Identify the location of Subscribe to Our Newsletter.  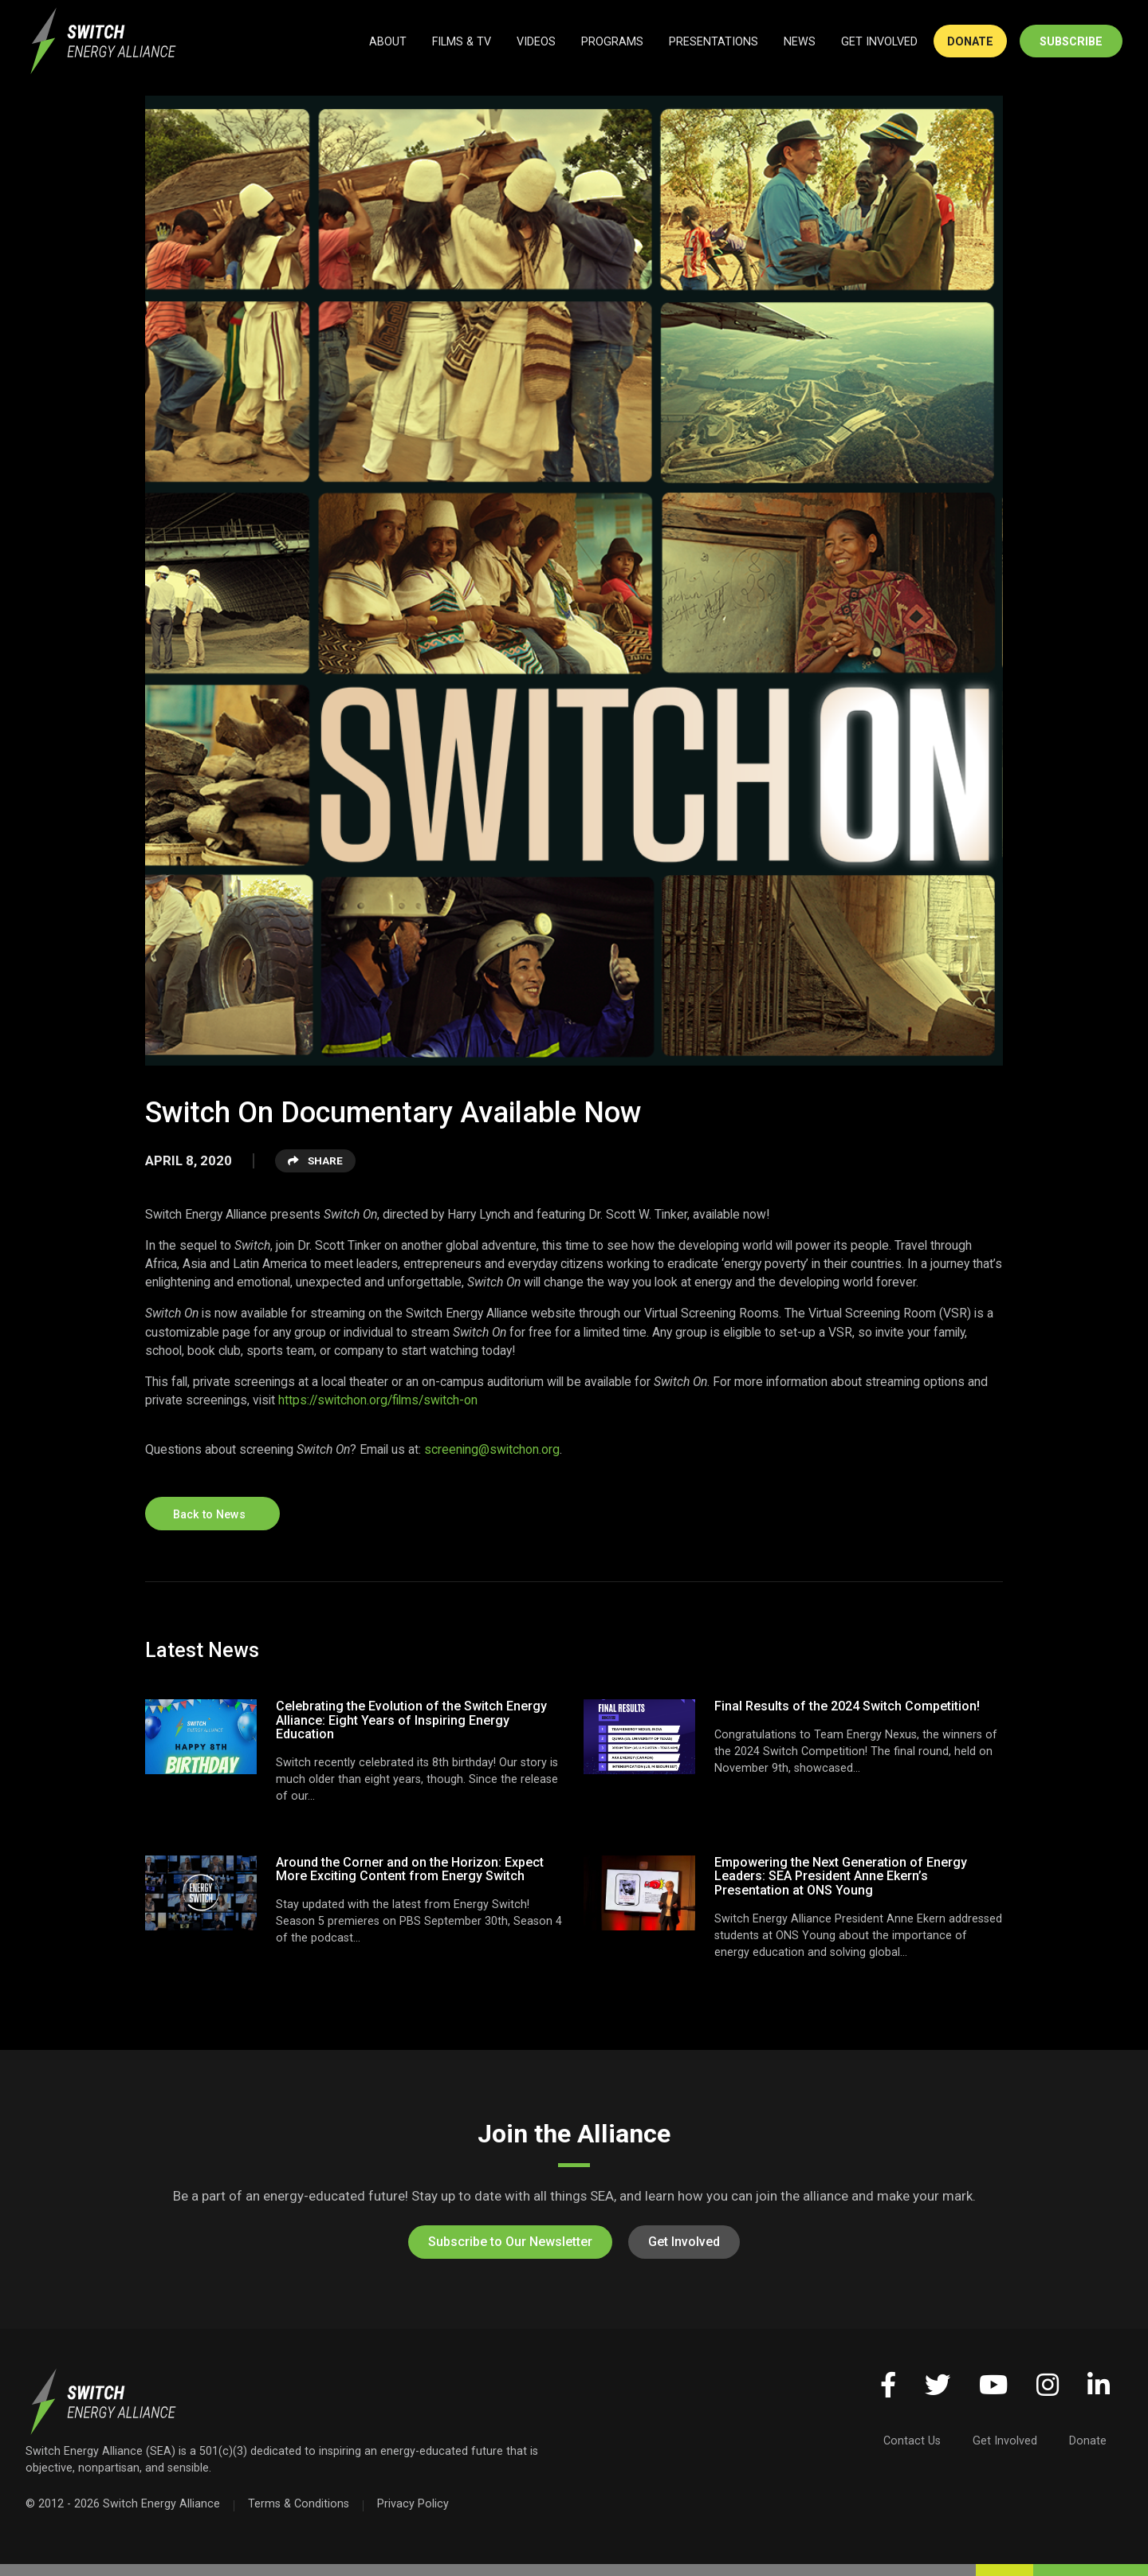
(510, 2241).